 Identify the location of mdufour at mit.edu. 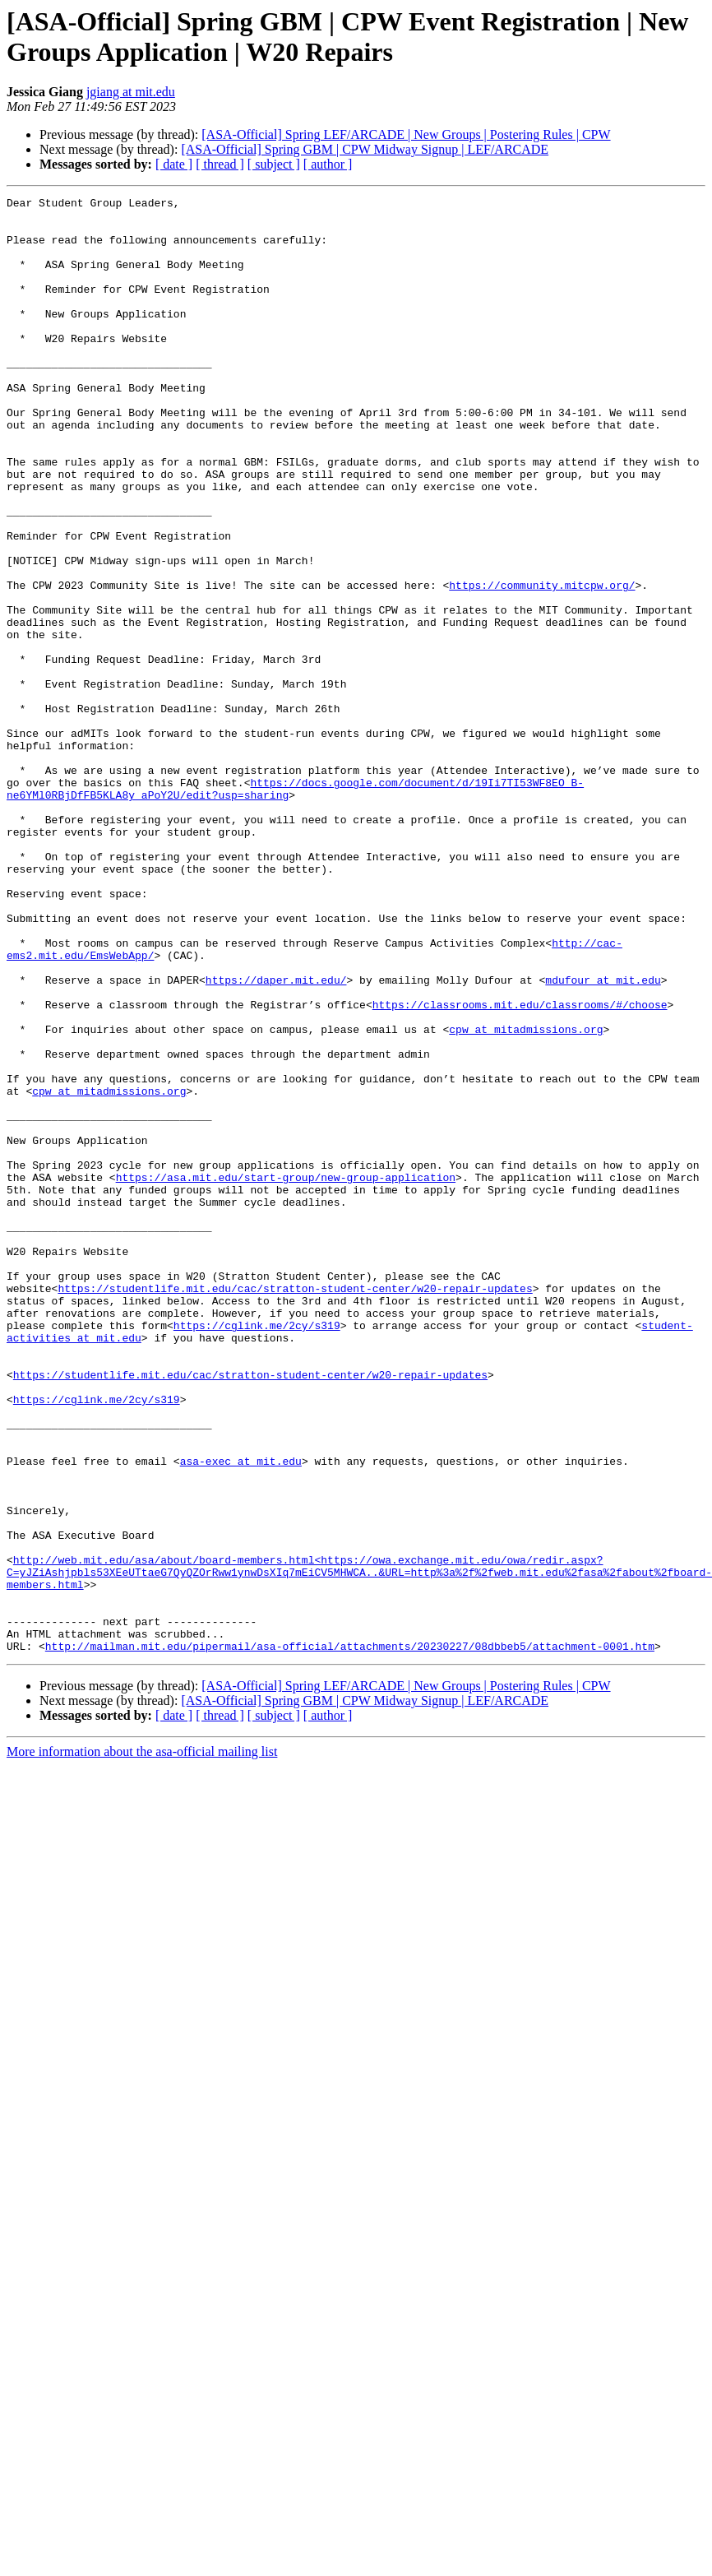
(602, 1137).